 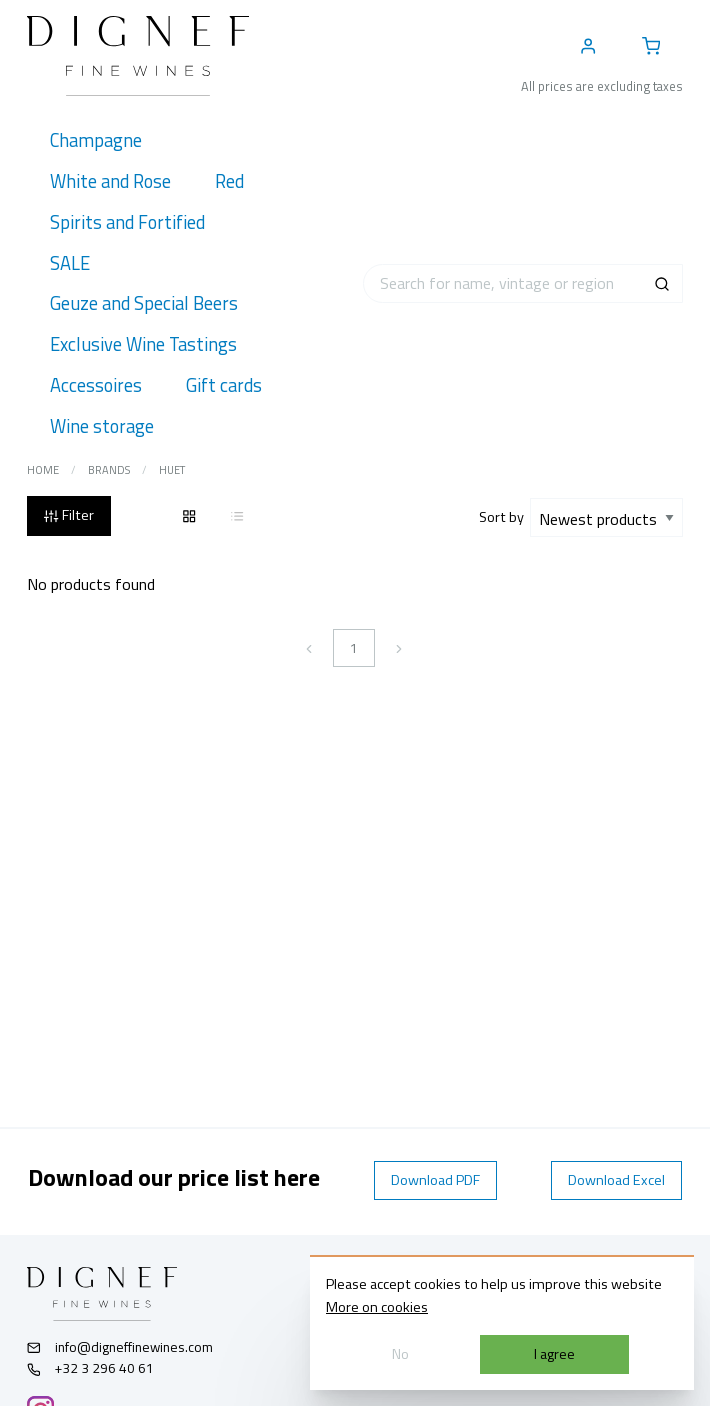 I want to click on More on cookies, so click(x=377, y=1307).